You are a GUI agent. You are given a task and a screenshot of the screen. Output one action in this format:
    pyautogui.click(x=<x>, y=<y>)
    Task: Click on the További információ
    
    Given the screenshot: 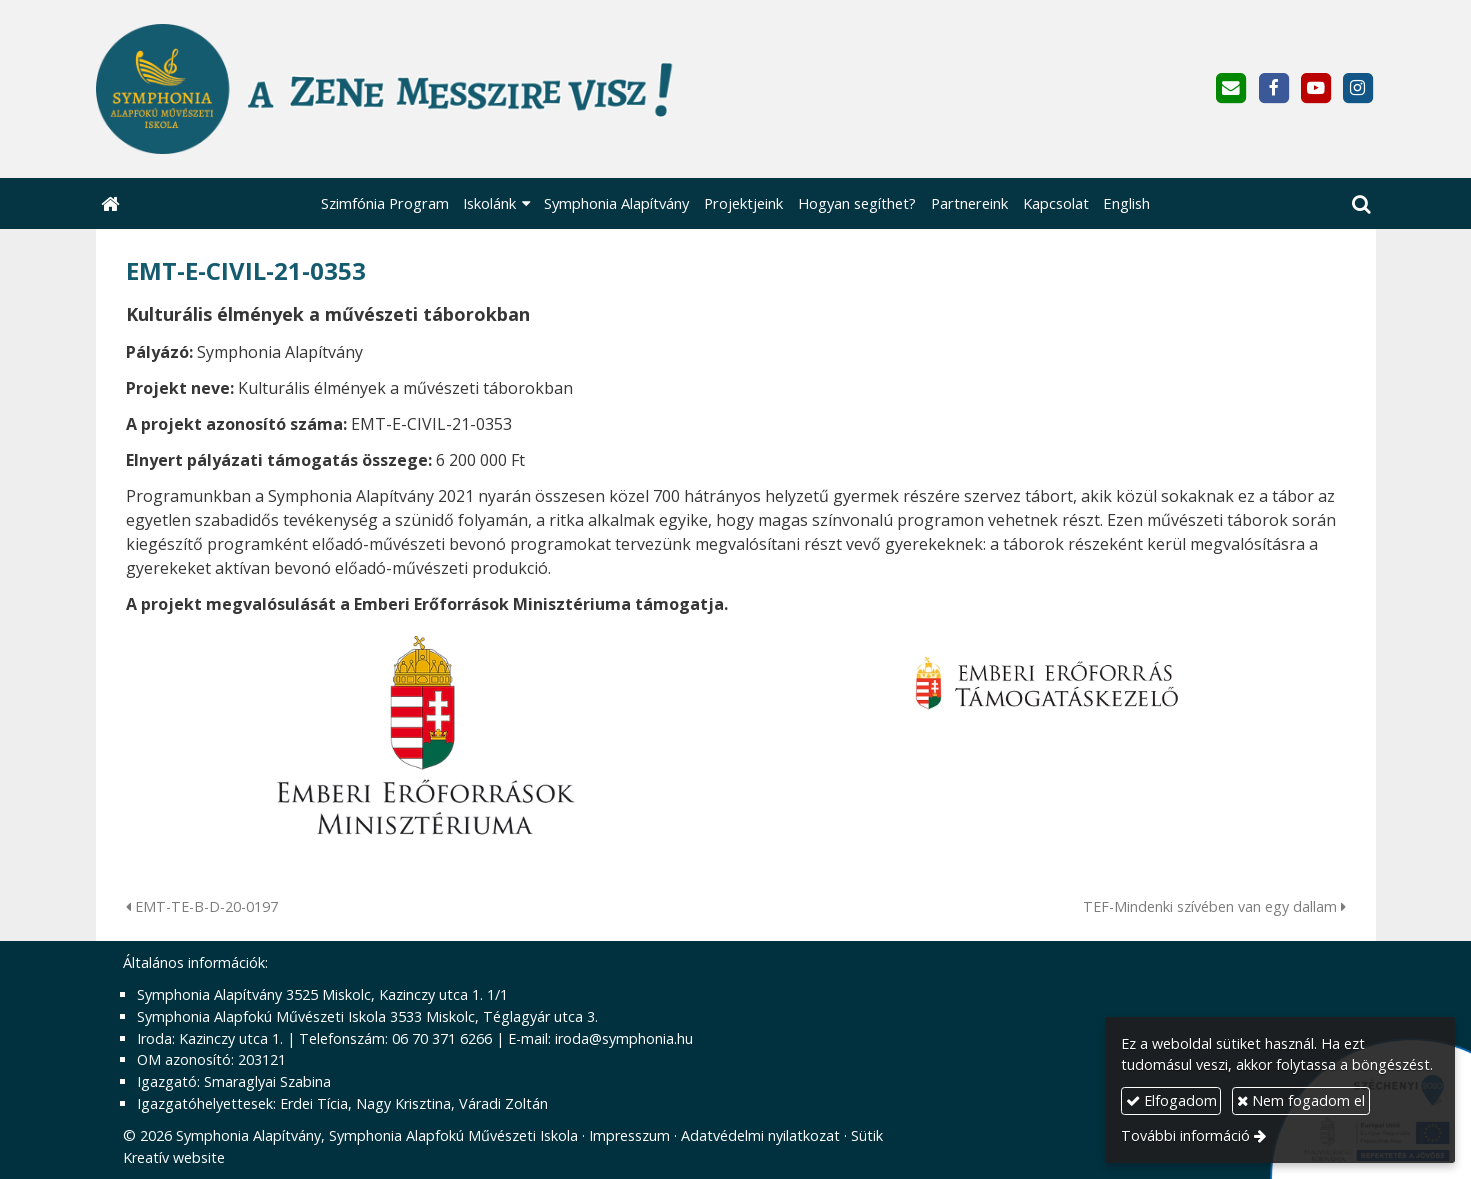 What is the action you would take?
    pyautogui.click(x=1185, y=1135)
    